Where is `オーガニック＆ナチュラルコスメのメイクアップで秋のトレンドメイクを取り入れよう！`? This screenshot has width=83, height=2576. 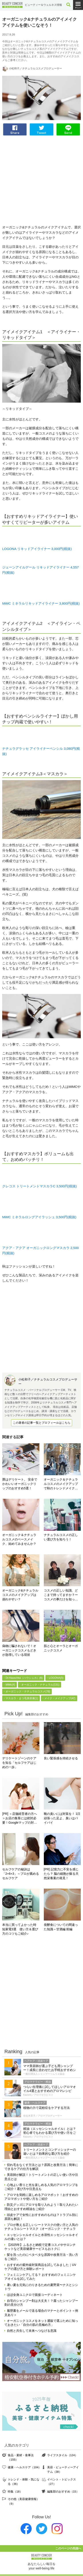
オーガニック＆ナチュラルコスメのメイクアップで秋のトレンドメイクを取り入れよう！ is located at coordinates (61, 1484).